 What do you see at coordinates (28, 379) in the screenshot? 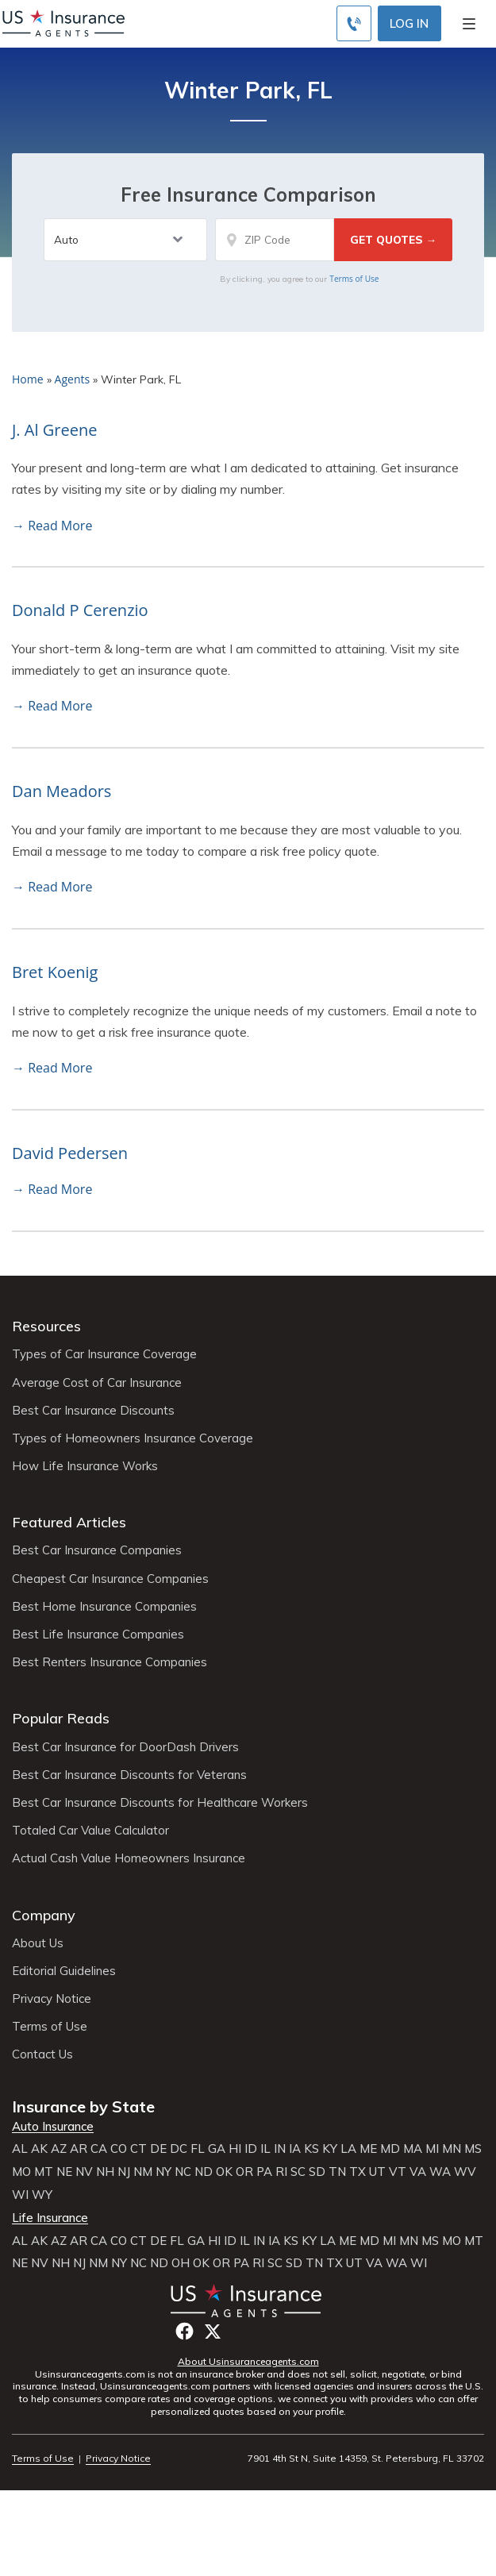
I see `Home` at bounding box center [28, 379].